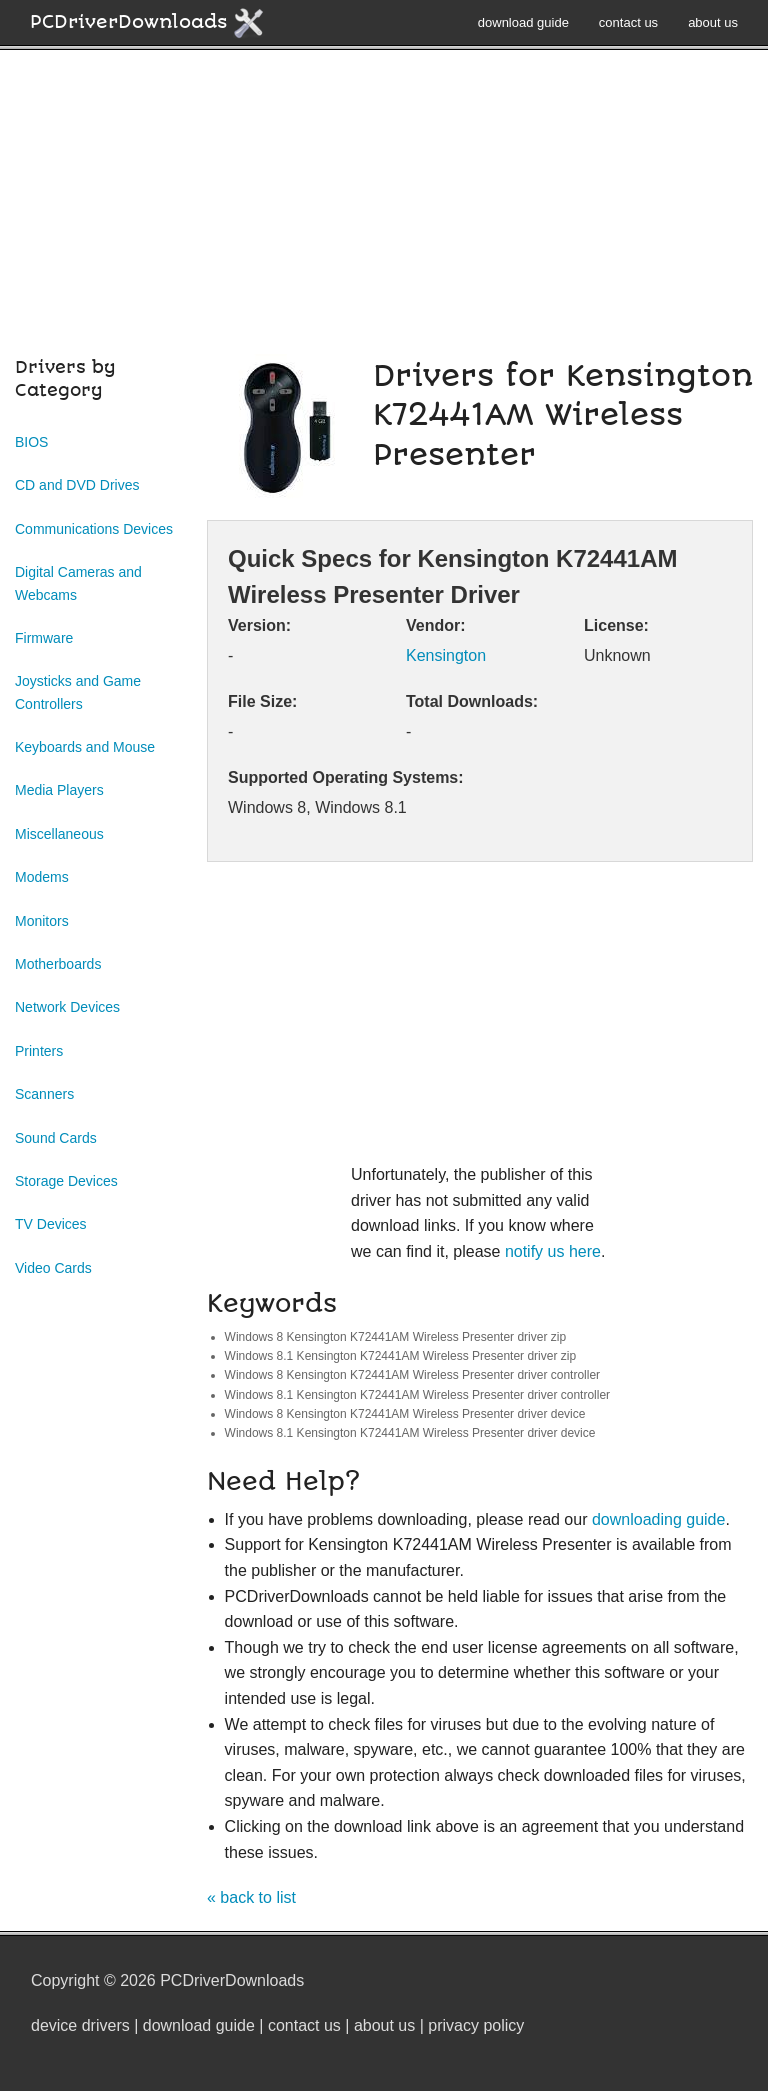 Image resolution: width=768 pixels, height=2091 pixels. Describe the element at coordinates (56, 1138) in the screenshot. I see `Sound Cards` at that location.